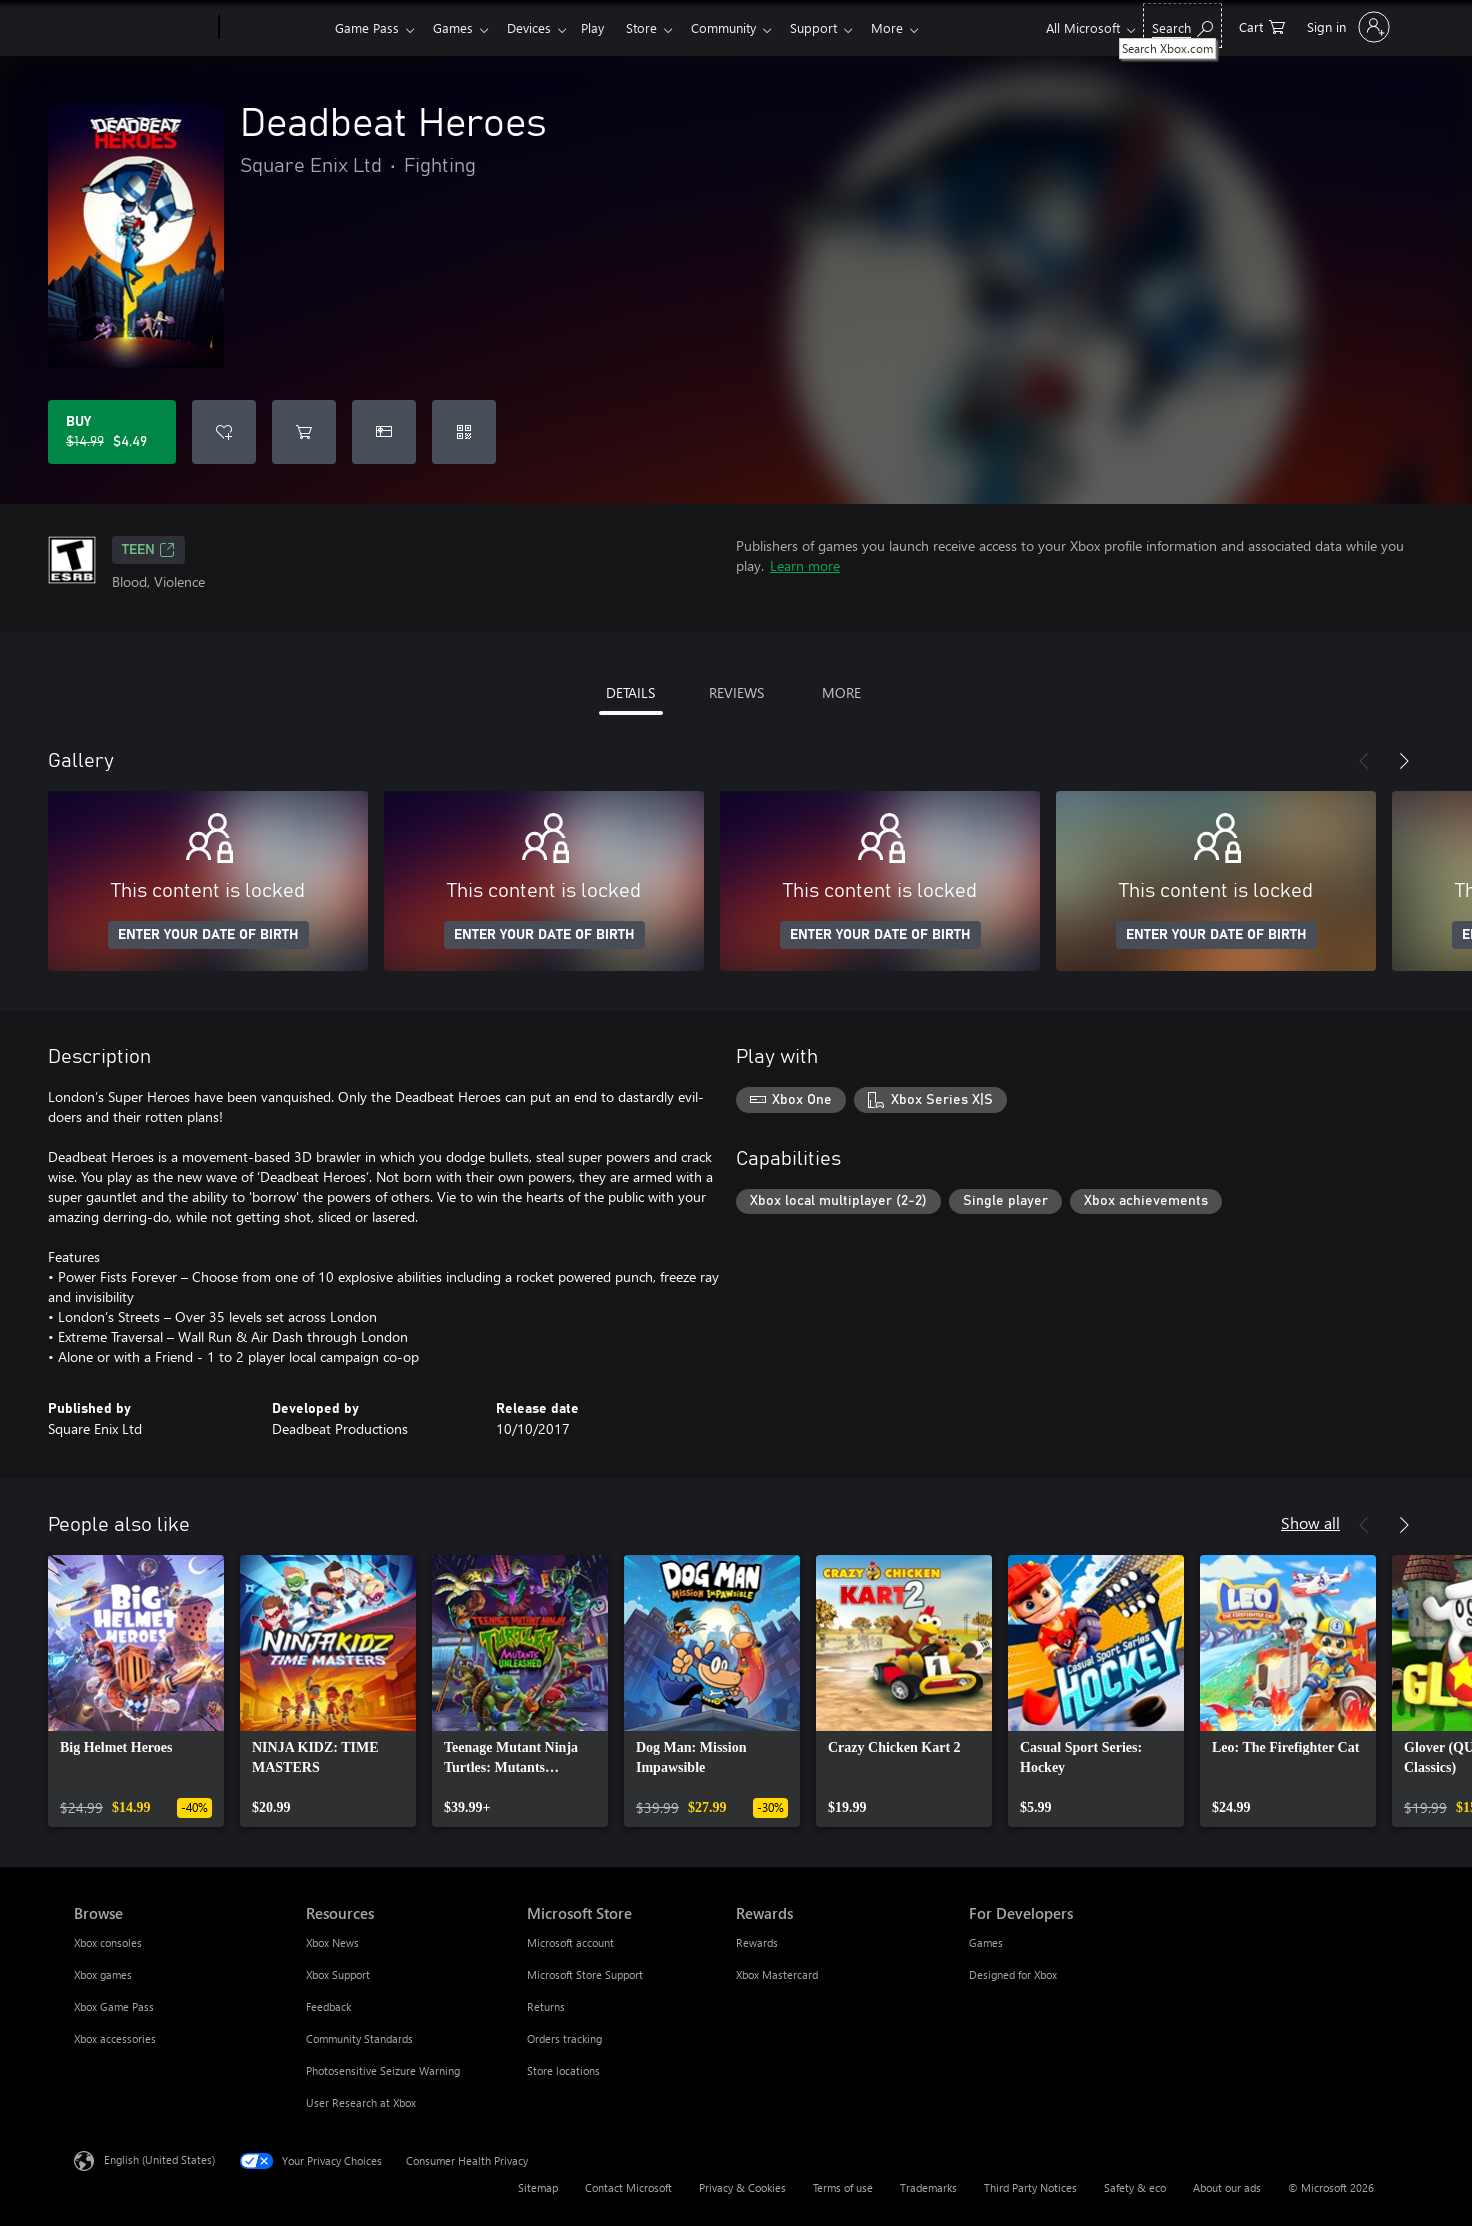 This screenshot has height=2226, width=1472. I want to click on MORE [tab], so click(841, 692).